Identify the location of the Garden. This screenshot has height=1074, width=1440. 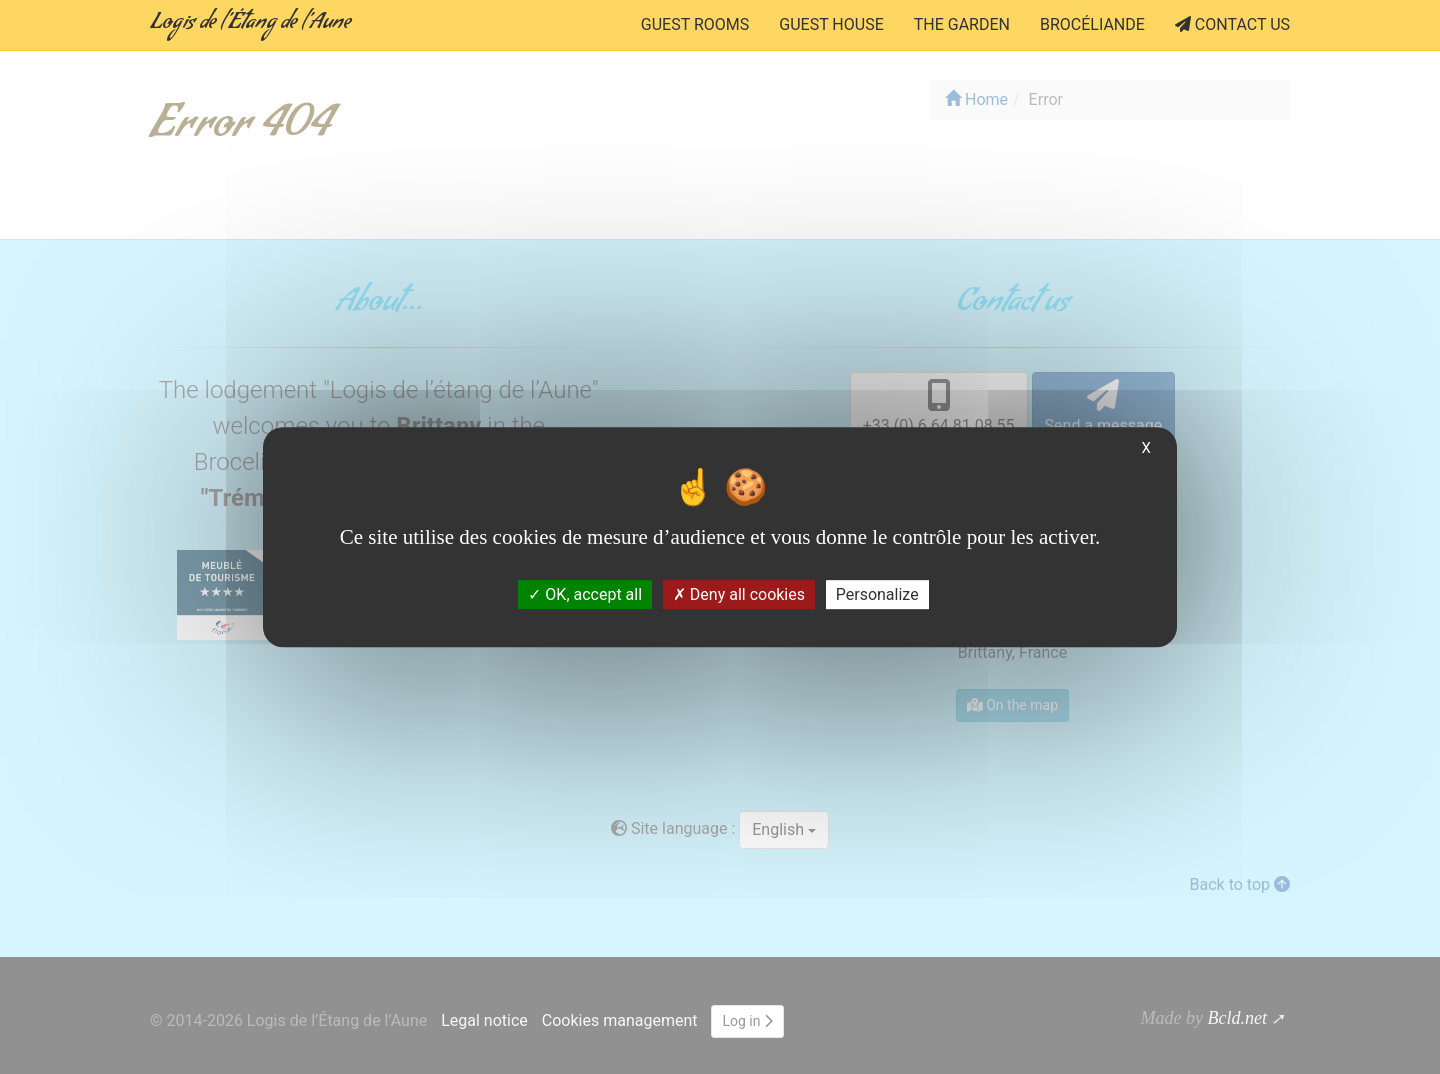
(962, 24).